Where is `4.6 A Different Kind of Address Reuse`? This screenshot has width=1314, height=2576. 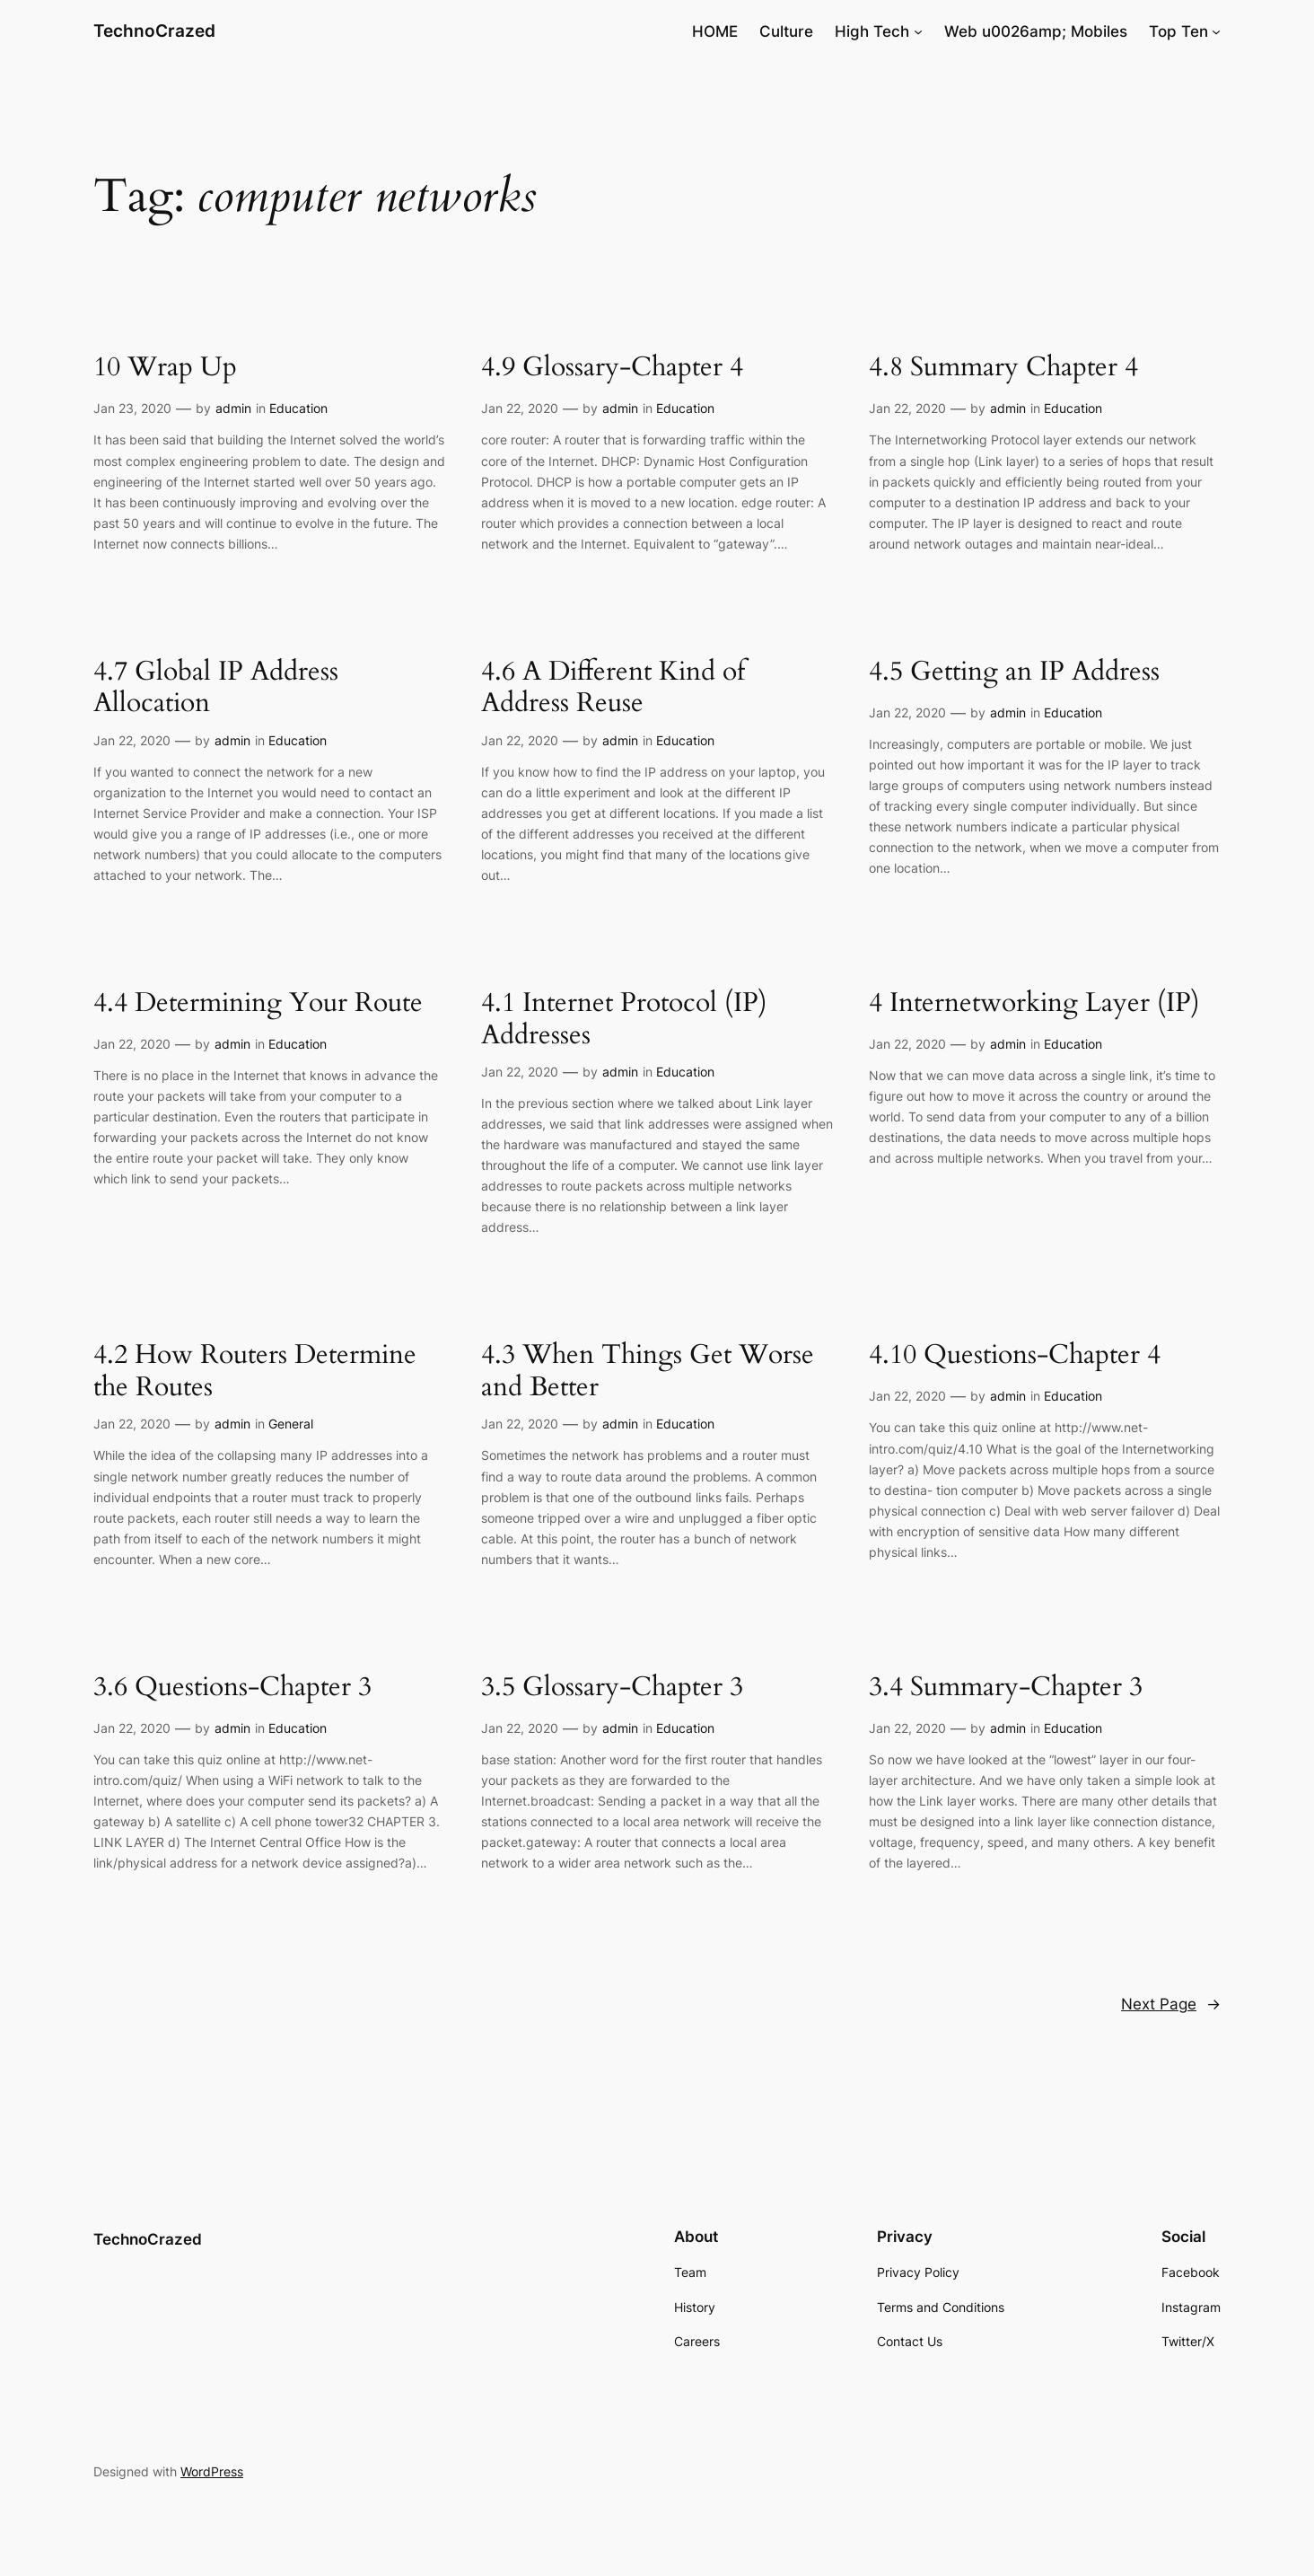
4.6 A Different Kind of Address Reuse is located at coordinates (613, 688).